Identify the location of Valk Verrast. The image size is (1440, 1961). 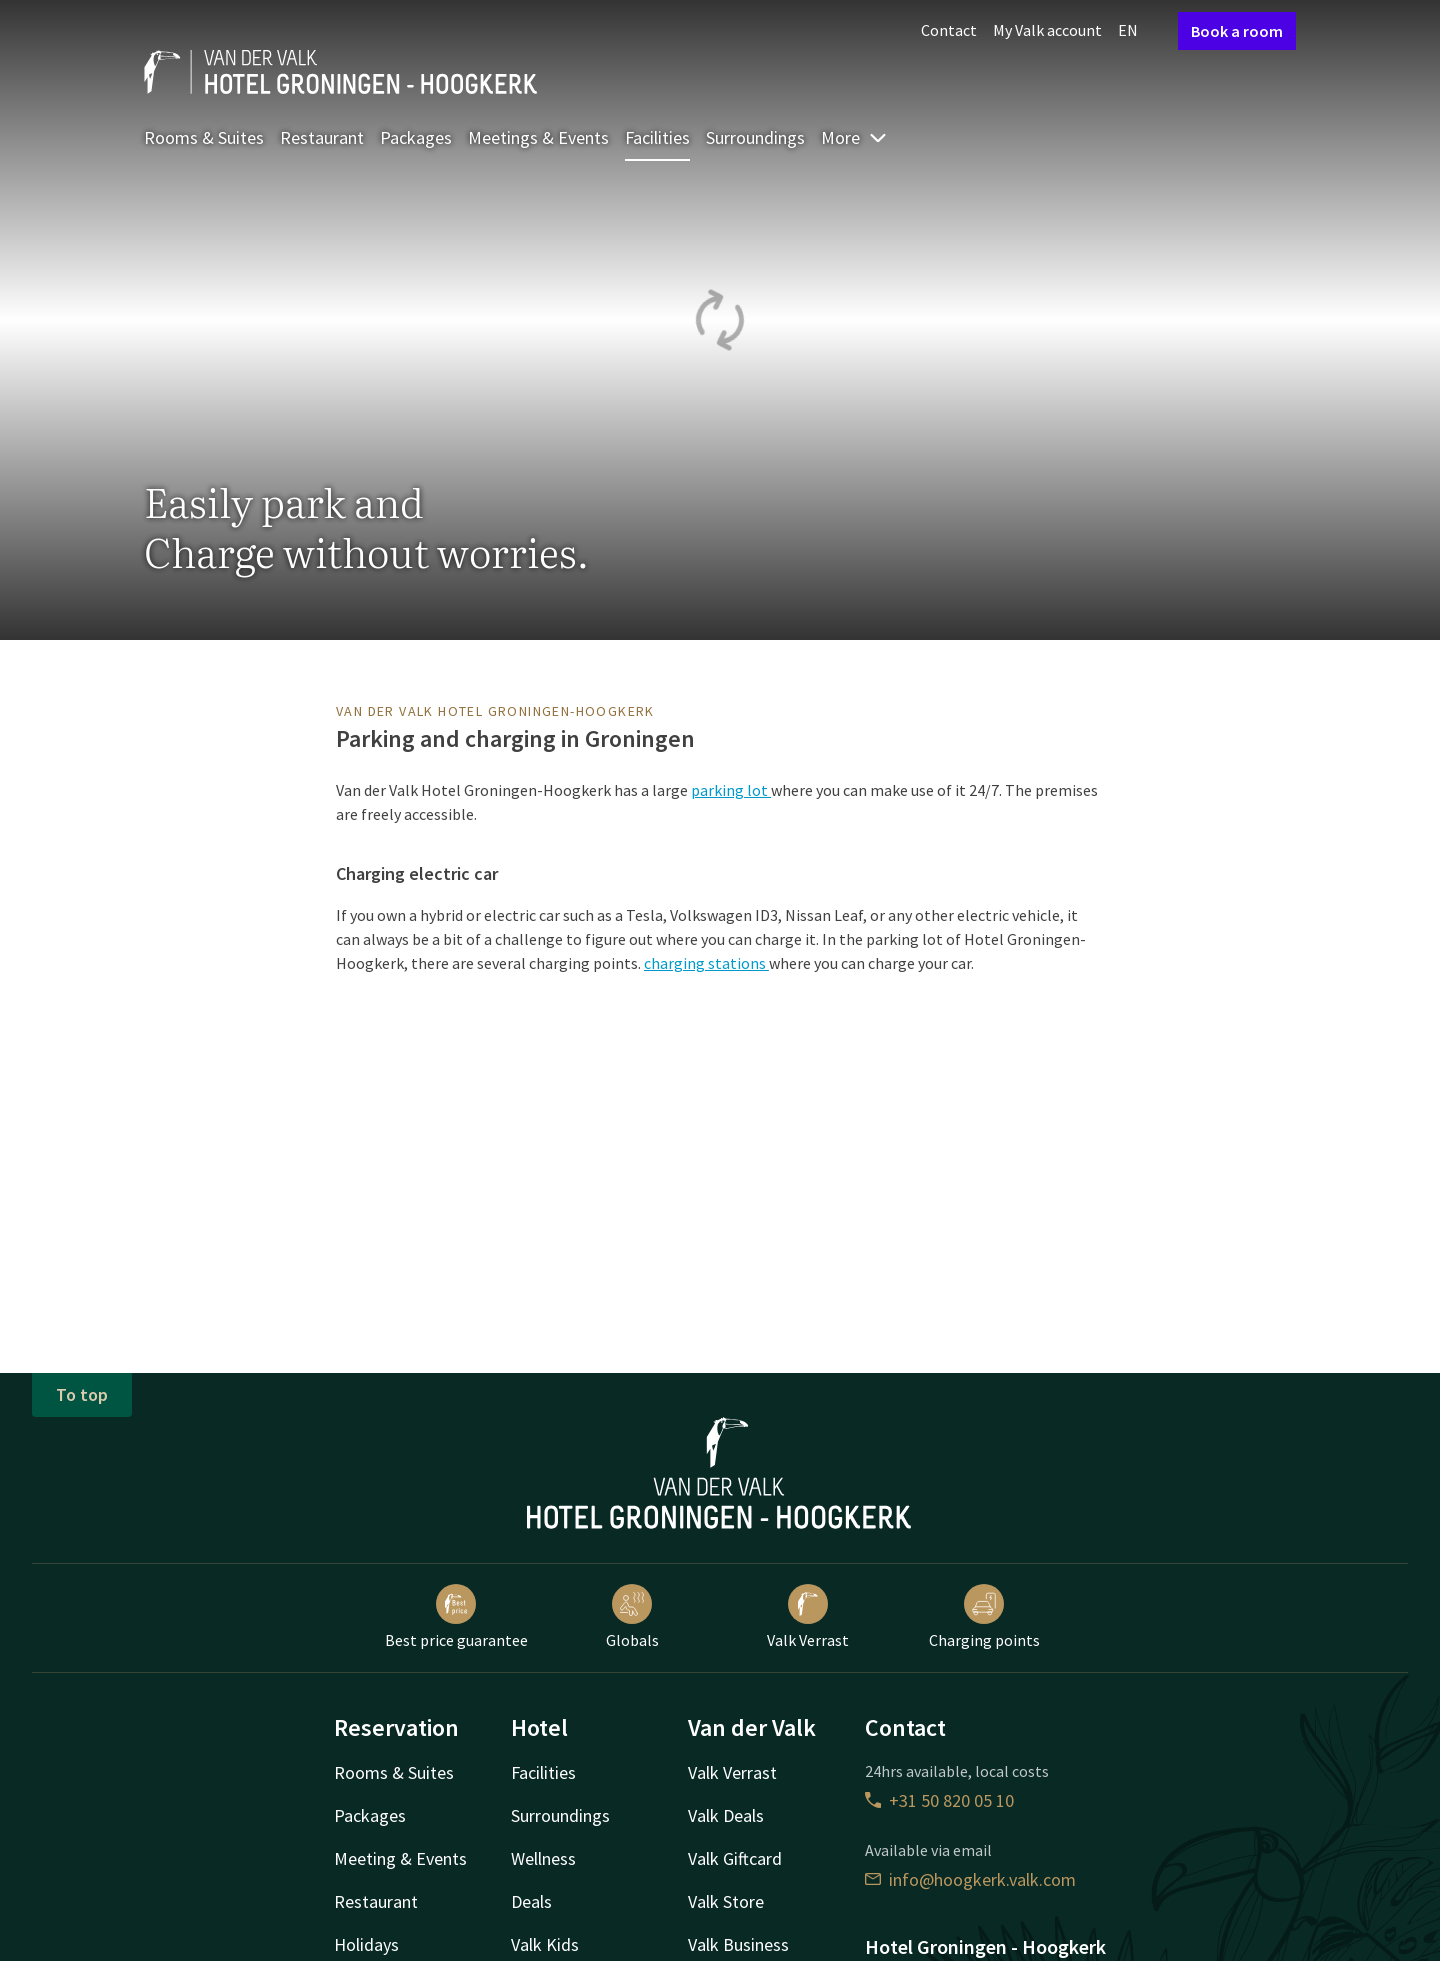
(808, 1617).